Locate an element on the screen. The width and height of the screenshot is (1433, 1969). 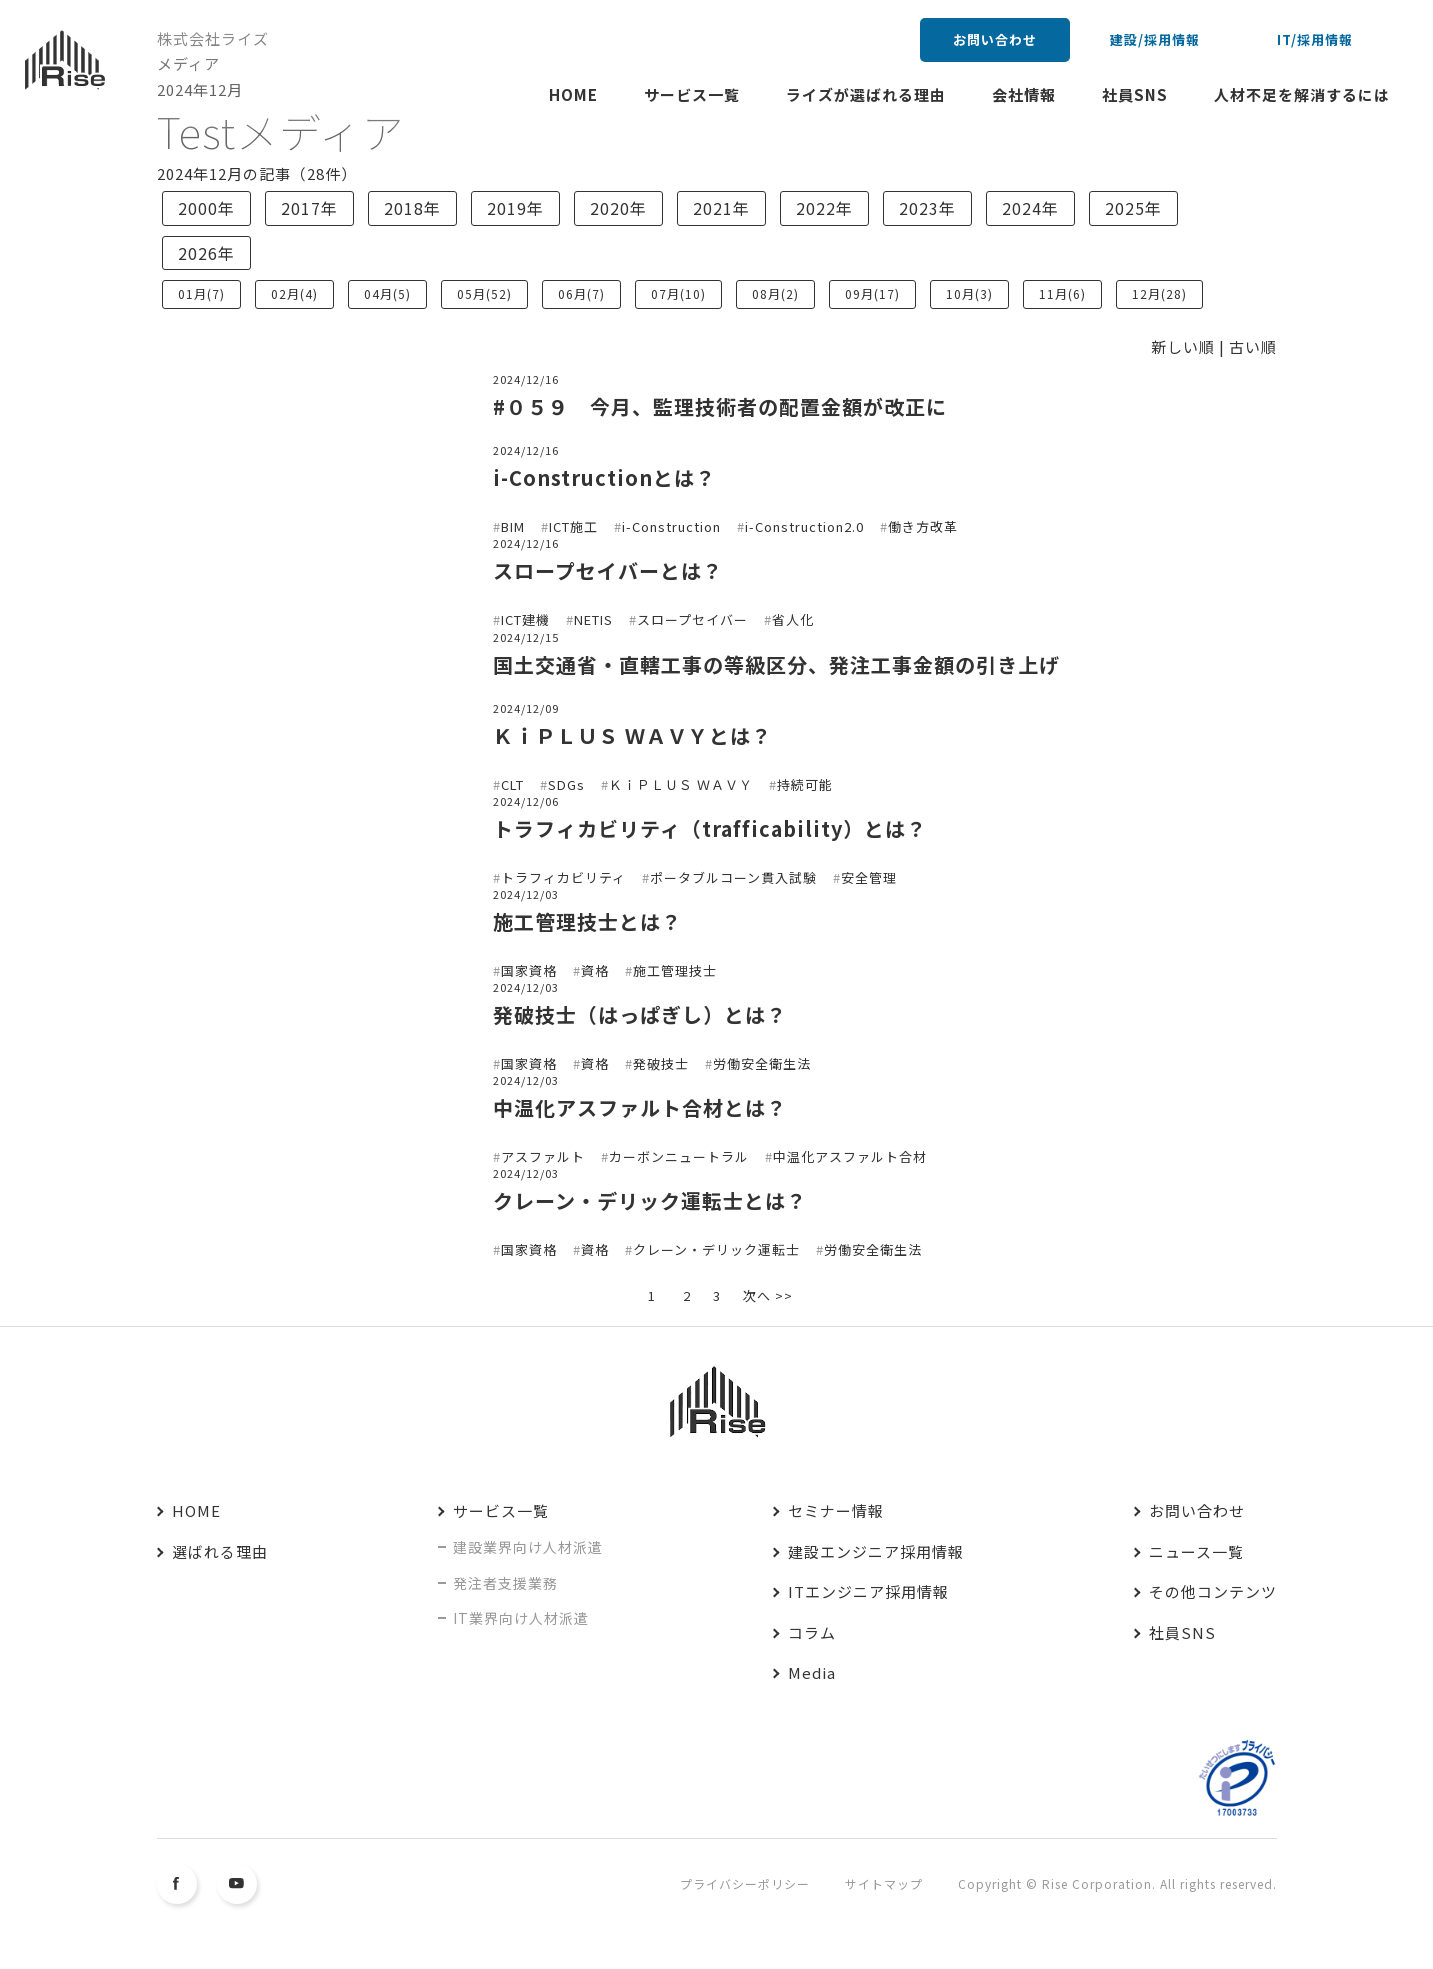
ＫｉＰＬＵＳ ＷＡＶＹ is located at coordinates (681, 784).